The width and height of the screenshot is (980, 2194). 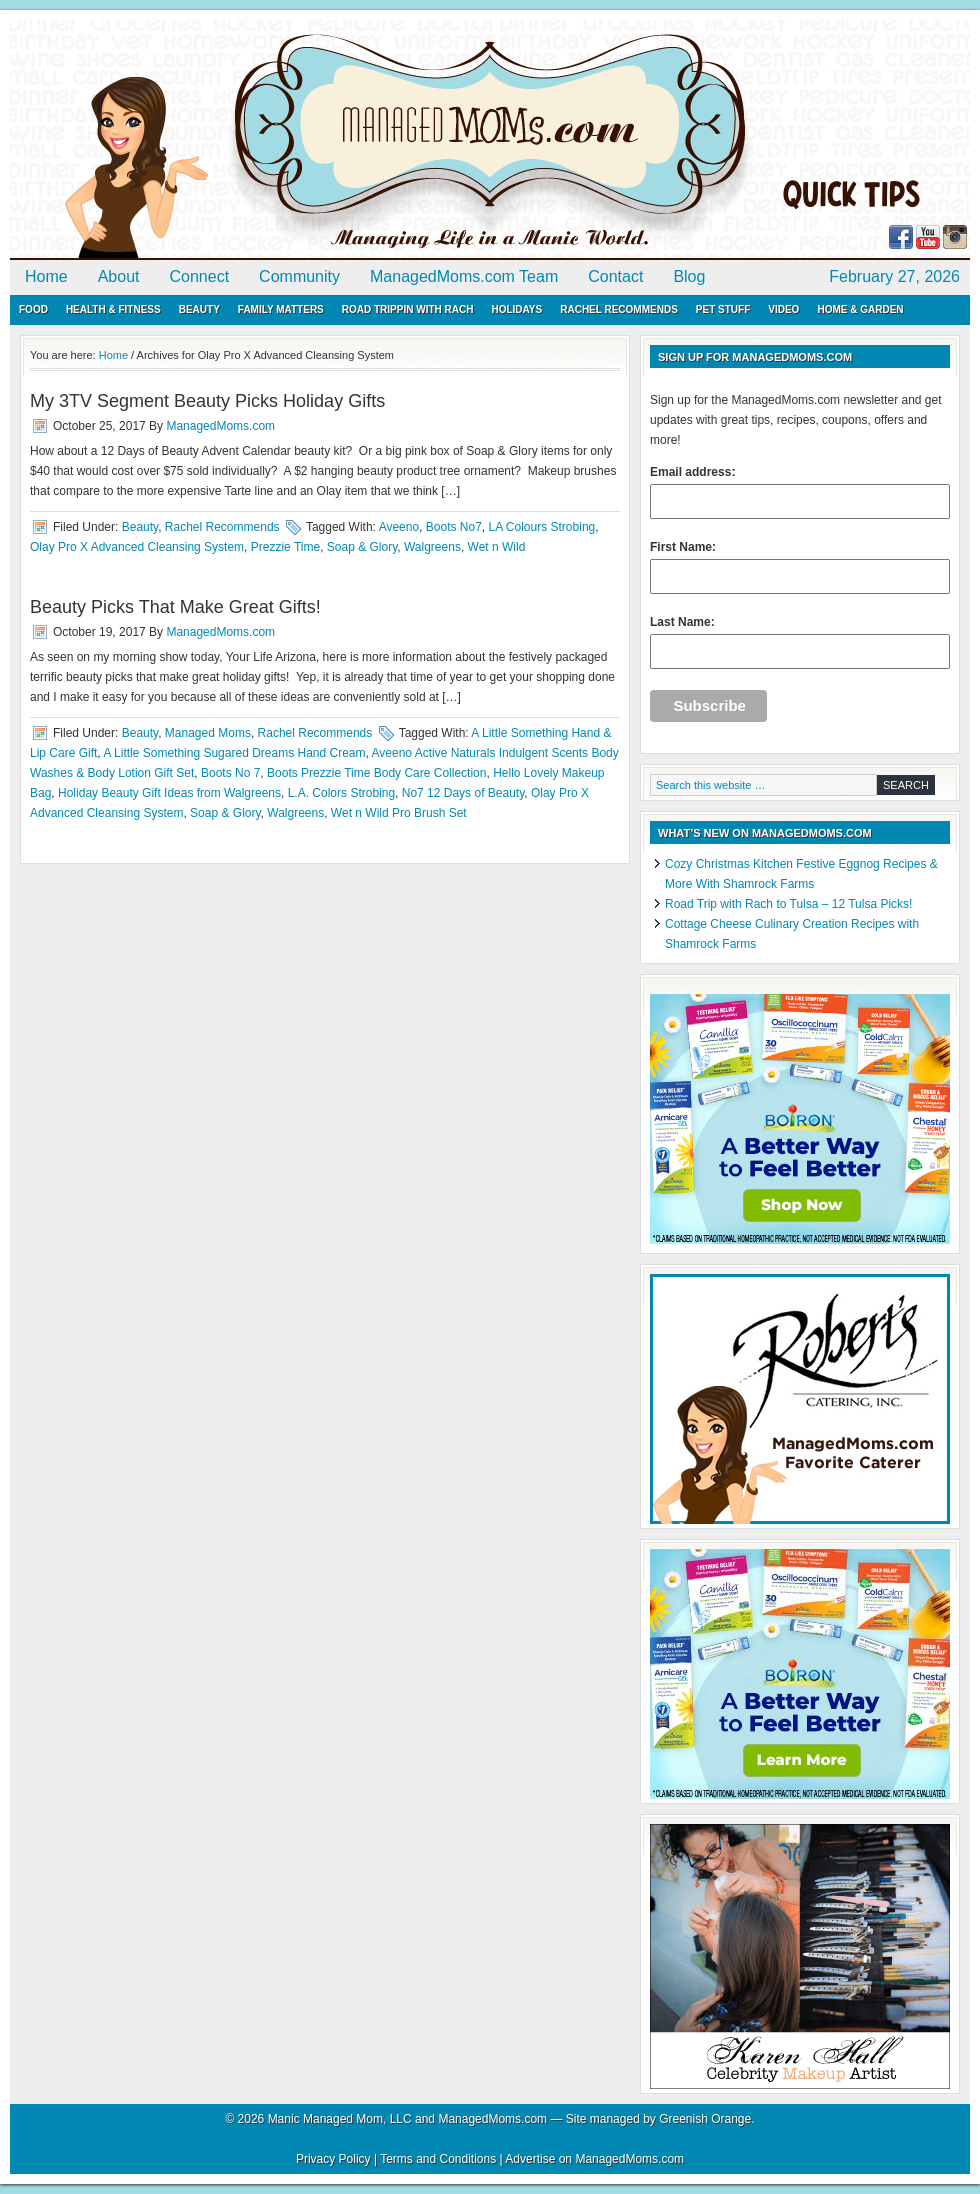 I want to click on Wet n Wild Pro Brush Set, so click(x=399, y=813).